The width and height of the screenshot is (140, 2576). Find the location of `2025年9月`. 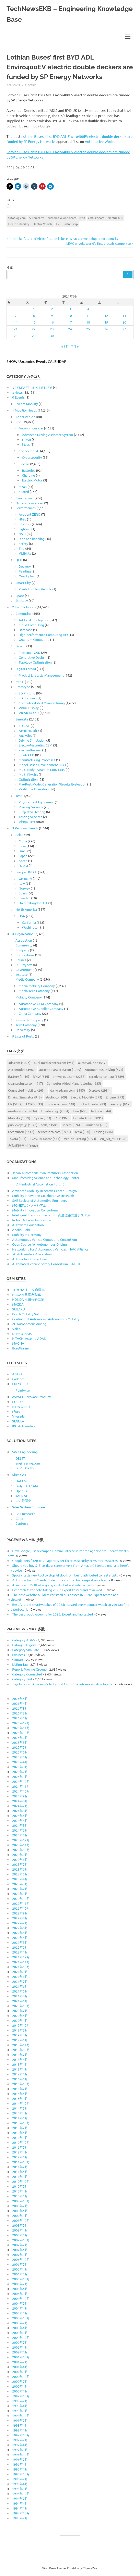

2025年9月 is located at coordinates (20, 1737).